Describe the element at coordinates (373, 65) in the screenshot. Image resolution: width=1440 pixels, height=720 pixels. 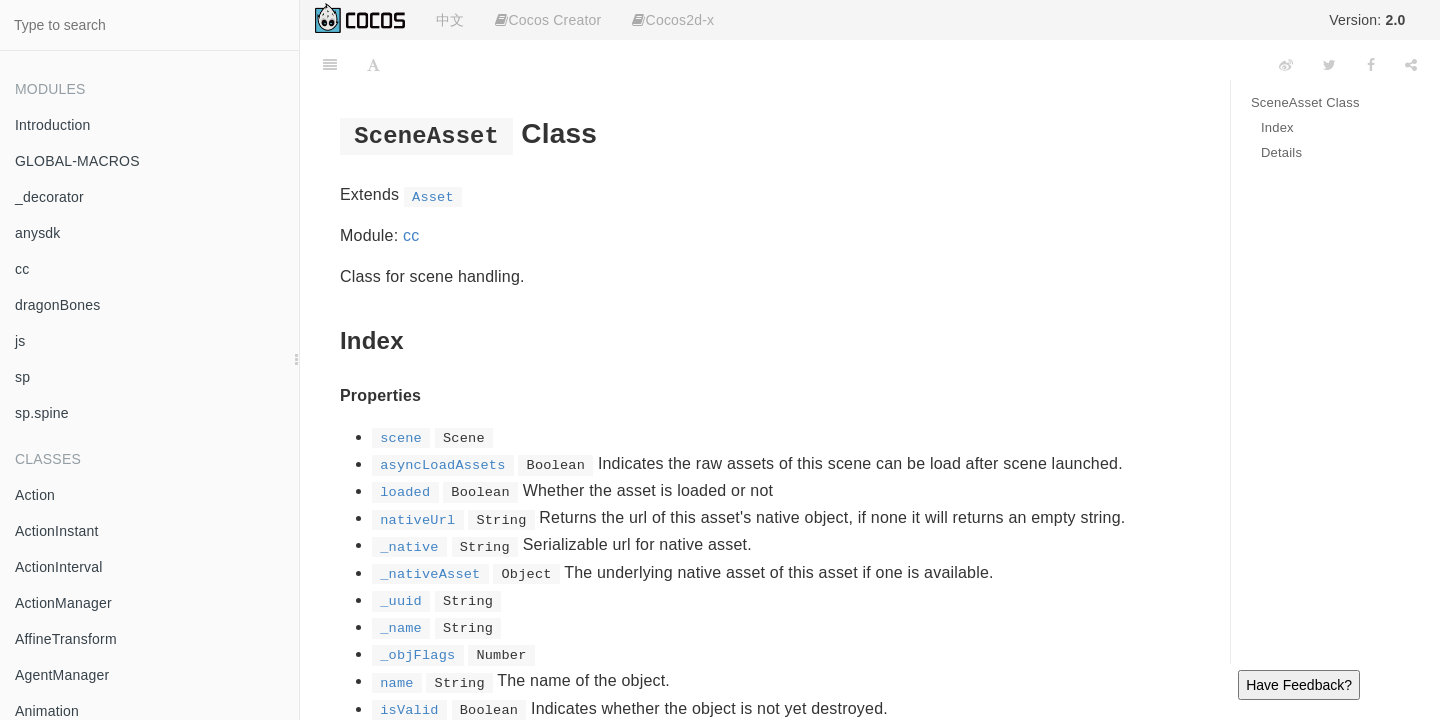
I see `[Font Settings]` at that location.